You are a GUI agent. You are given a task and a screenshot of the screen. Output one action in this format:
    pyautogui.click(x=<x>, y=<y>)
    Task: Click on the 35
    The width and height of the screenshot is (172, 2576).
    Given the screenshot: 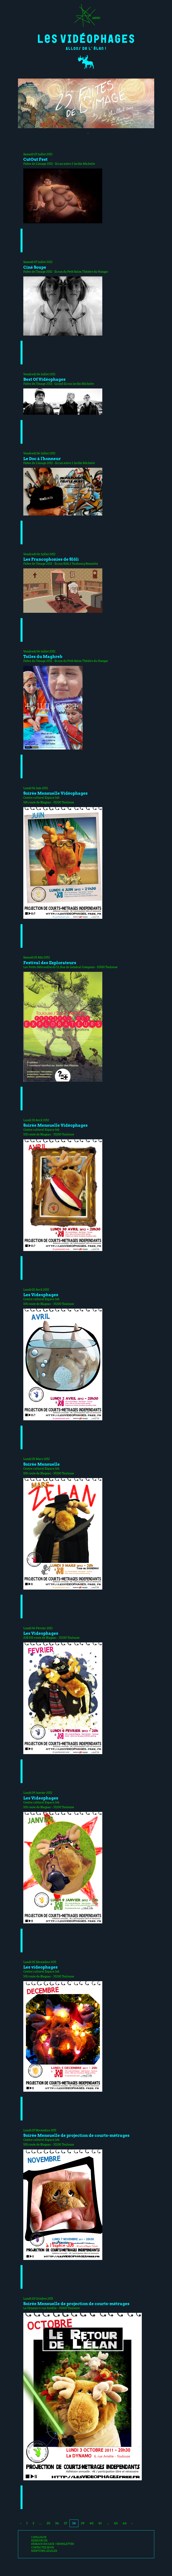 What is the action you would take?
    pyautogui.click(x=48, y=2523)
    